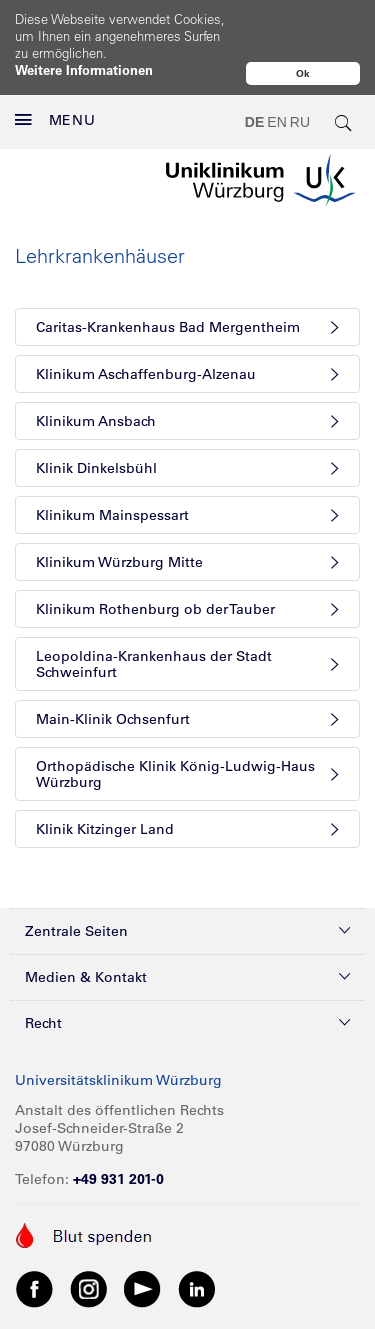 Image resolution: width=375 pixels, height=1329 pixels. I want to click on Ok, so click(303, 73).